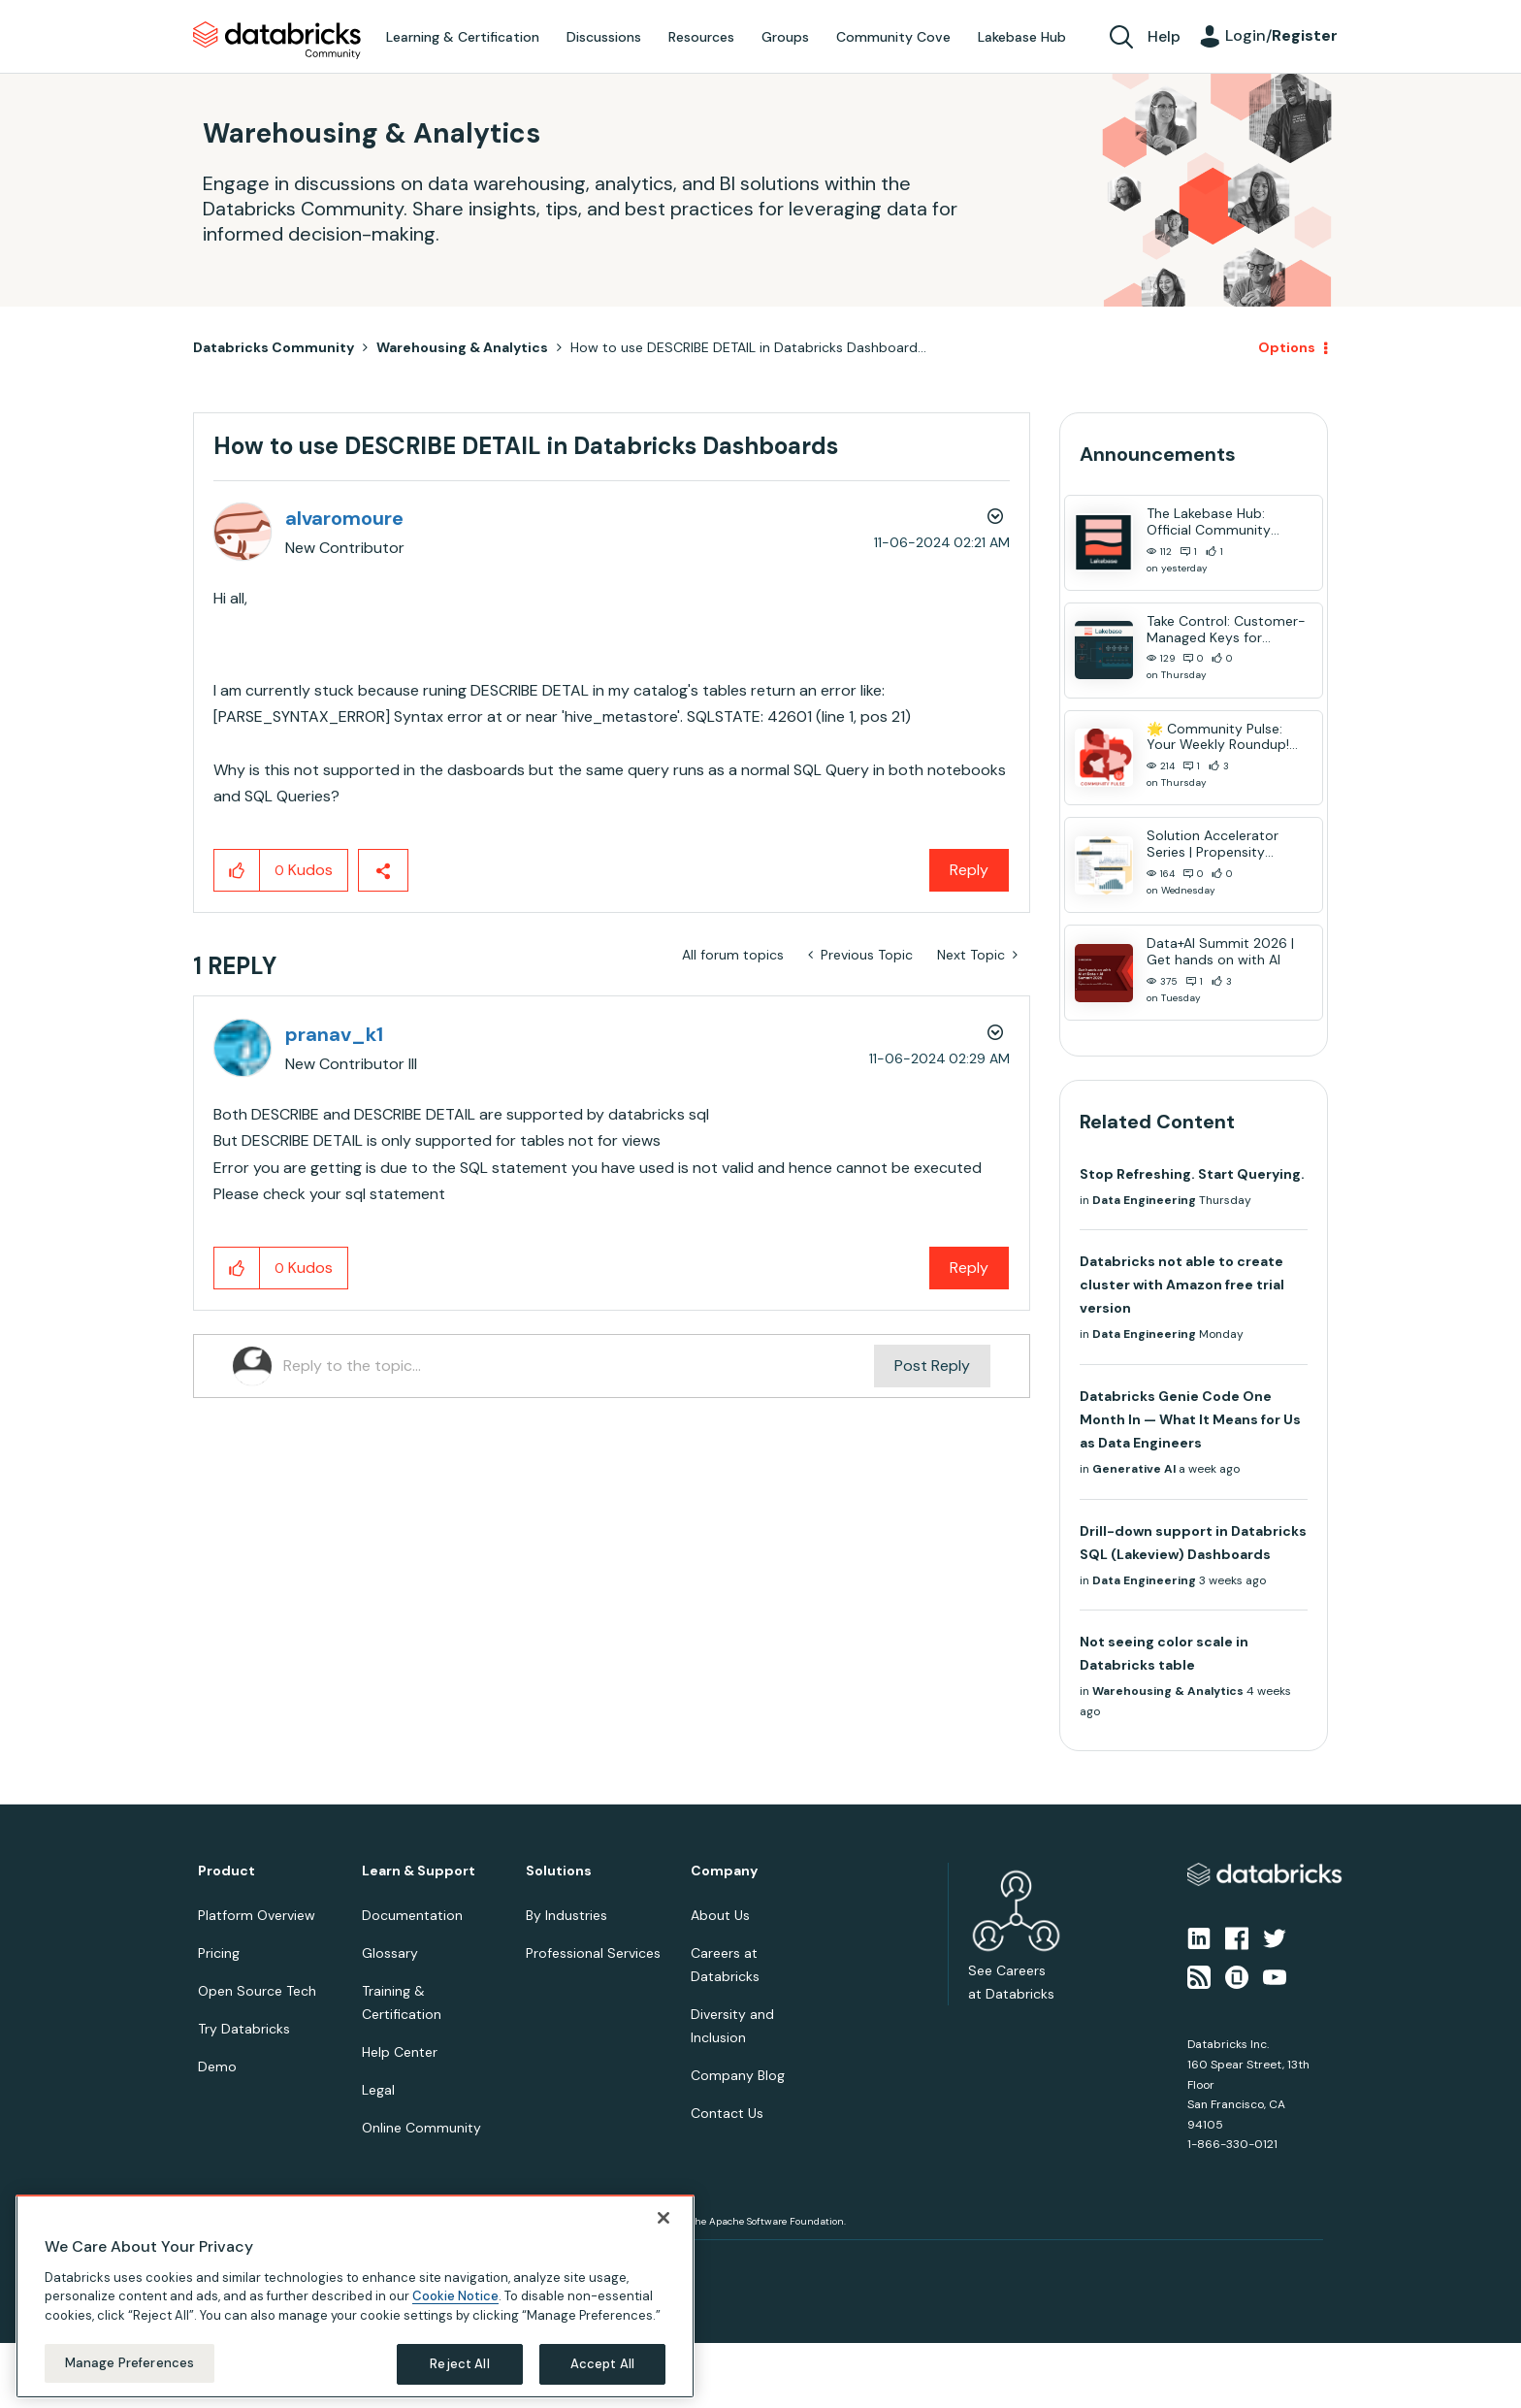 Image resolution: width=1521 pixels, height=2408 pixels. Describe the element at coordinates (663, 2217) in the screenshot. I see `[Close]` at that location.